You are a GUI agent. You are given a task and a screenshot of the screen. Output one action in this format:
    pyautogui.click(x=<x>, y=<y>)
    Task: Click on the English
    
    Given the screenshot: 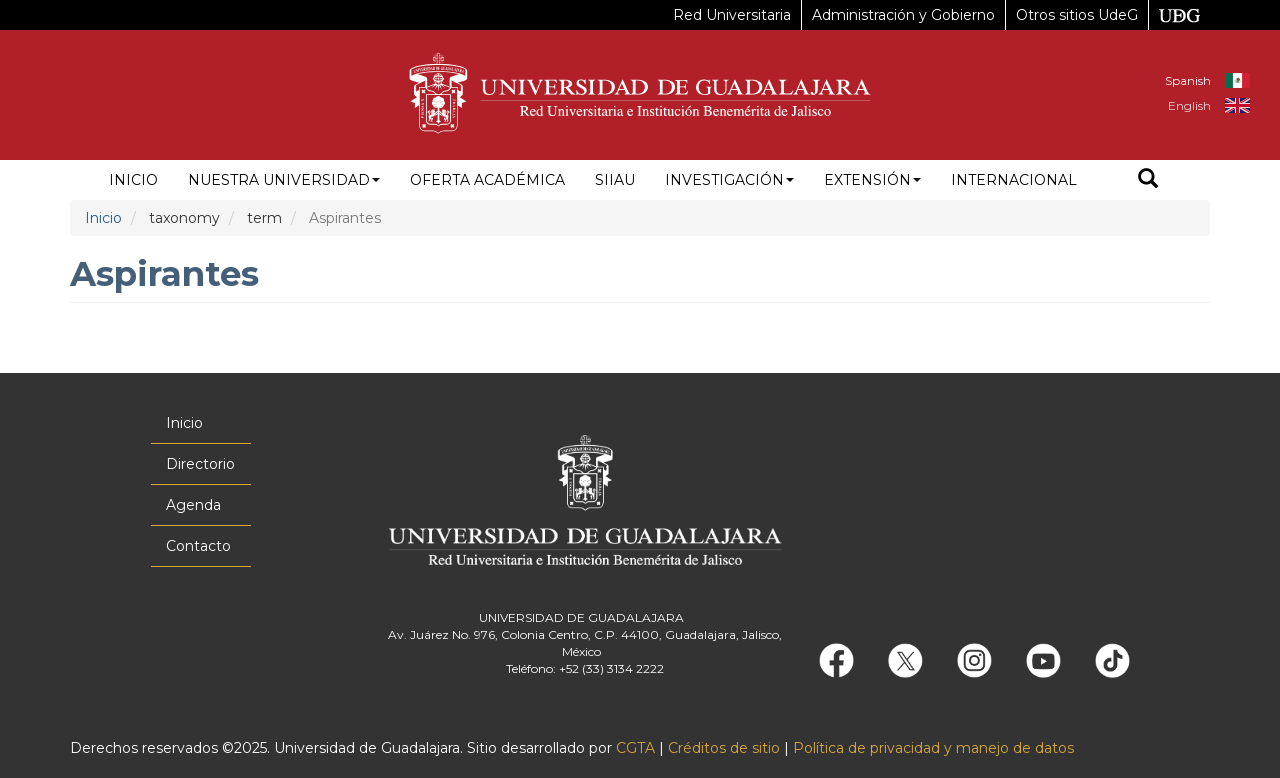 What is the action you would take?
    pyautogui.click(x=1189, y=105)
    